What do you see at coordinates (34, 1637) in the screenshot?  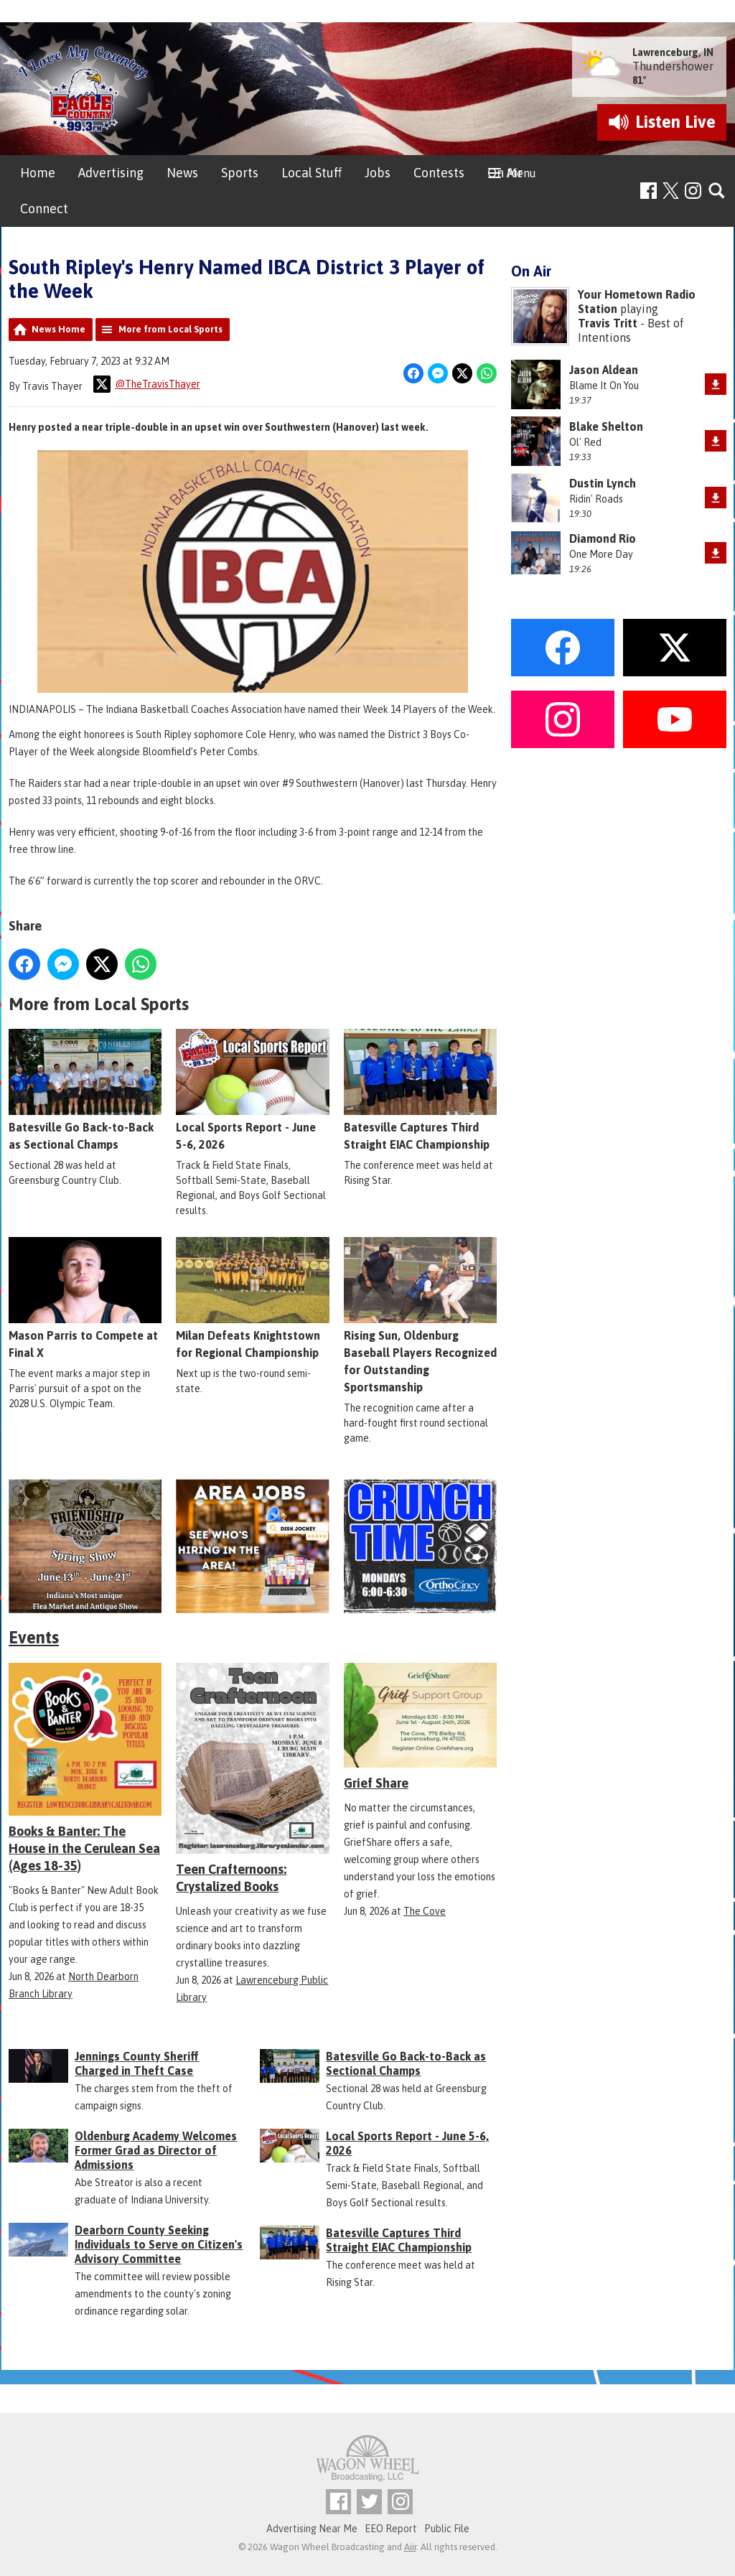 I see `Events` at bounding box center [34, 1637].